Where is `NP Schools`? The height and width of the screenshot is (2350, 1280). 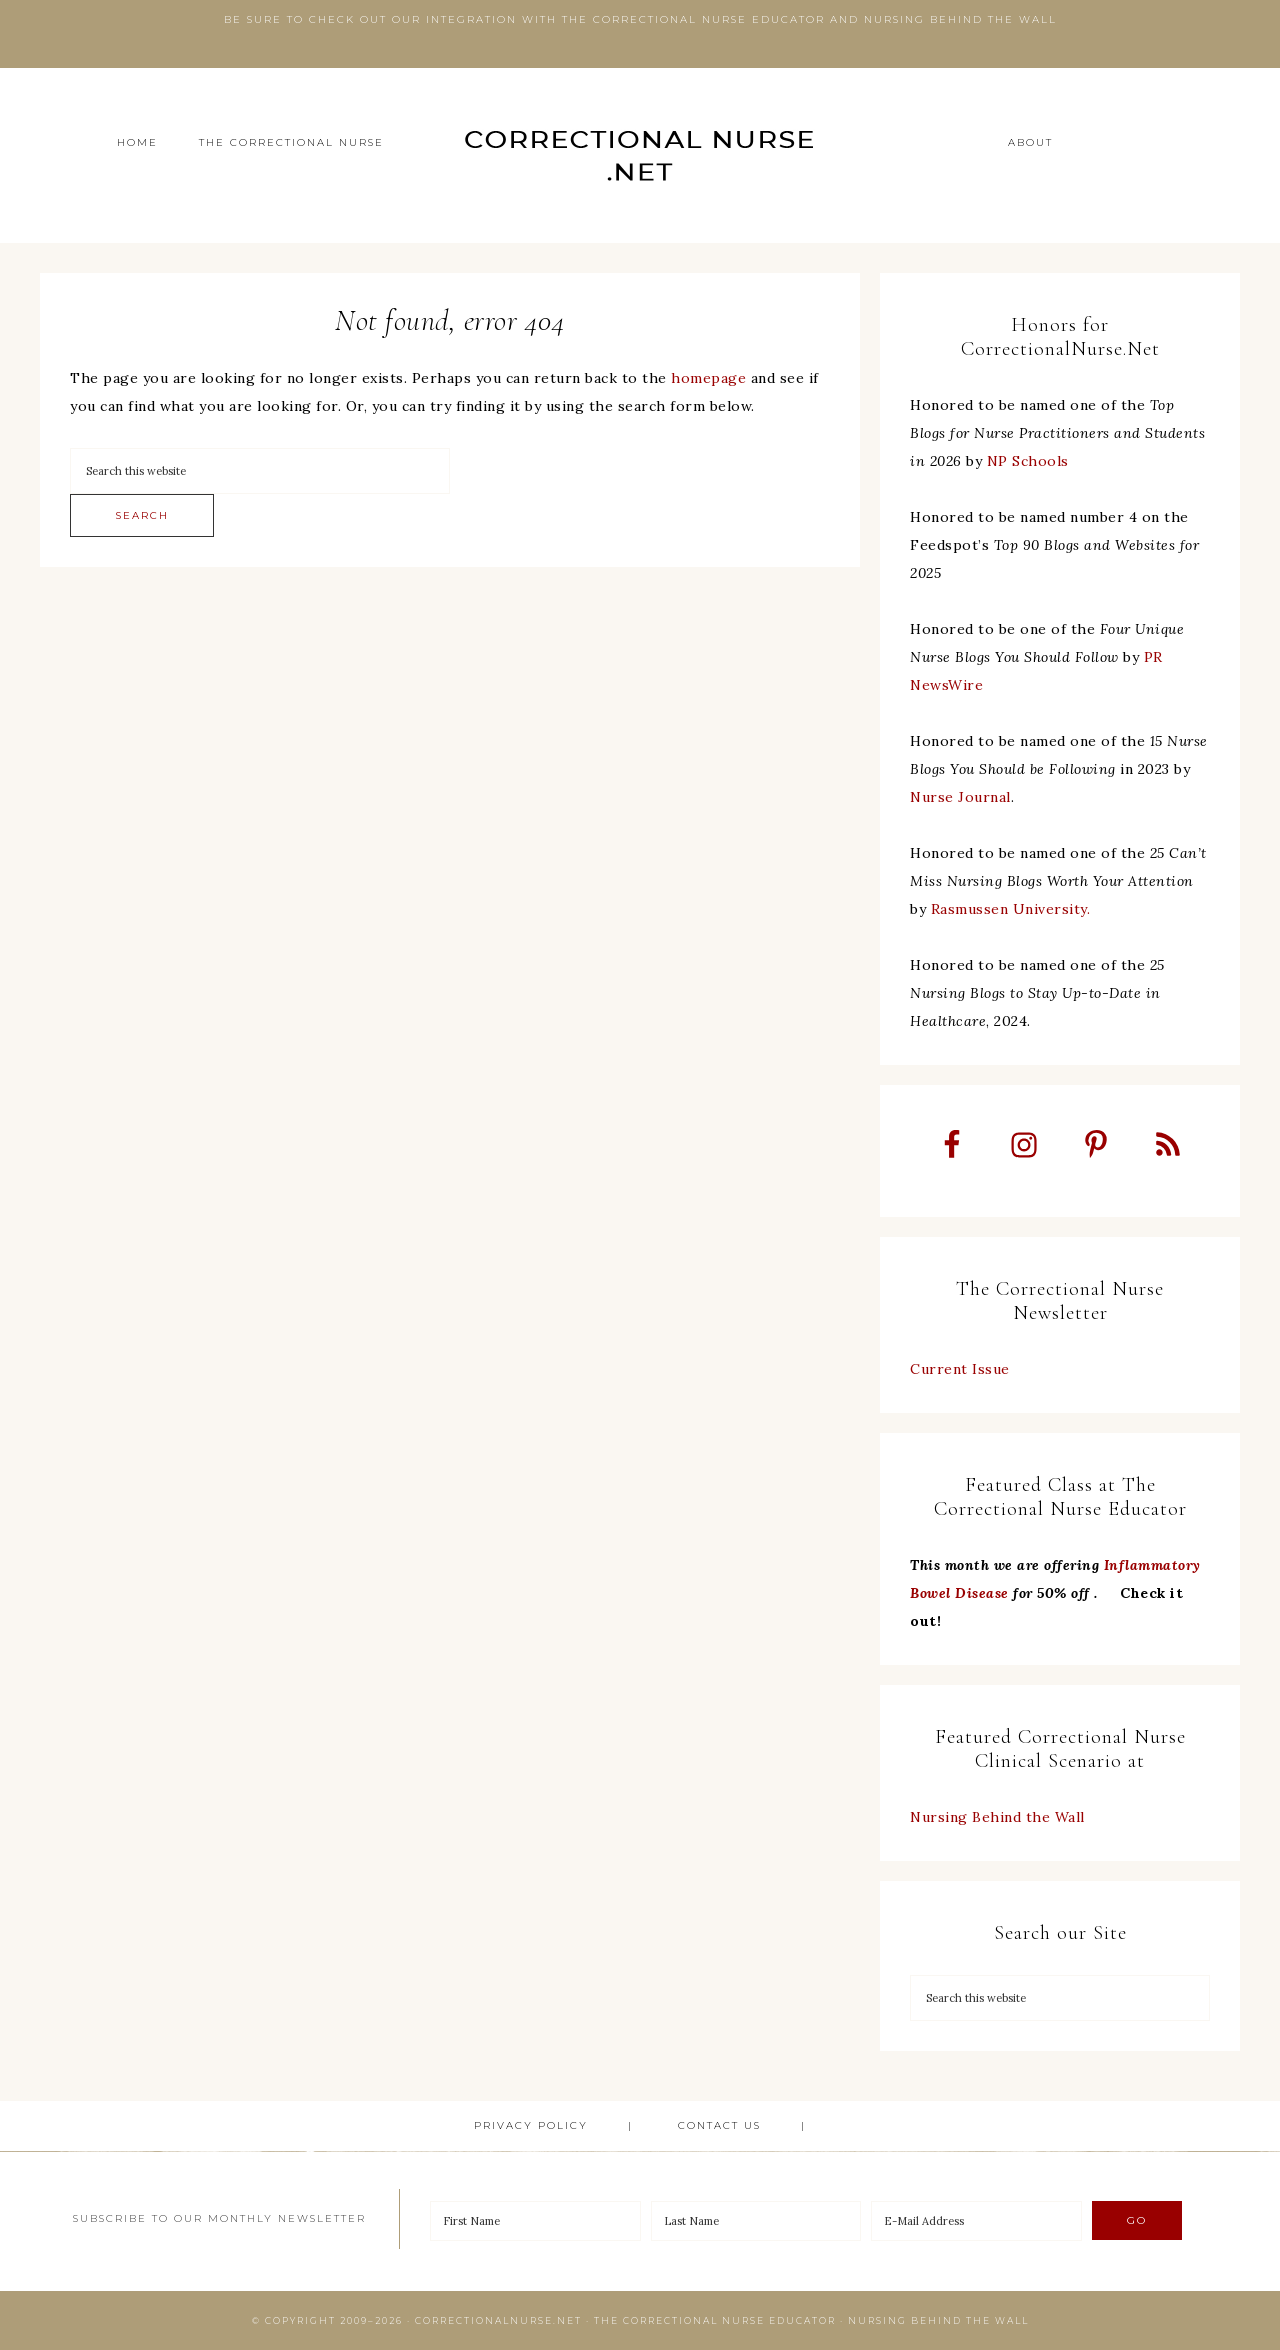 NP Schools is located at coordinates (1028, 461).